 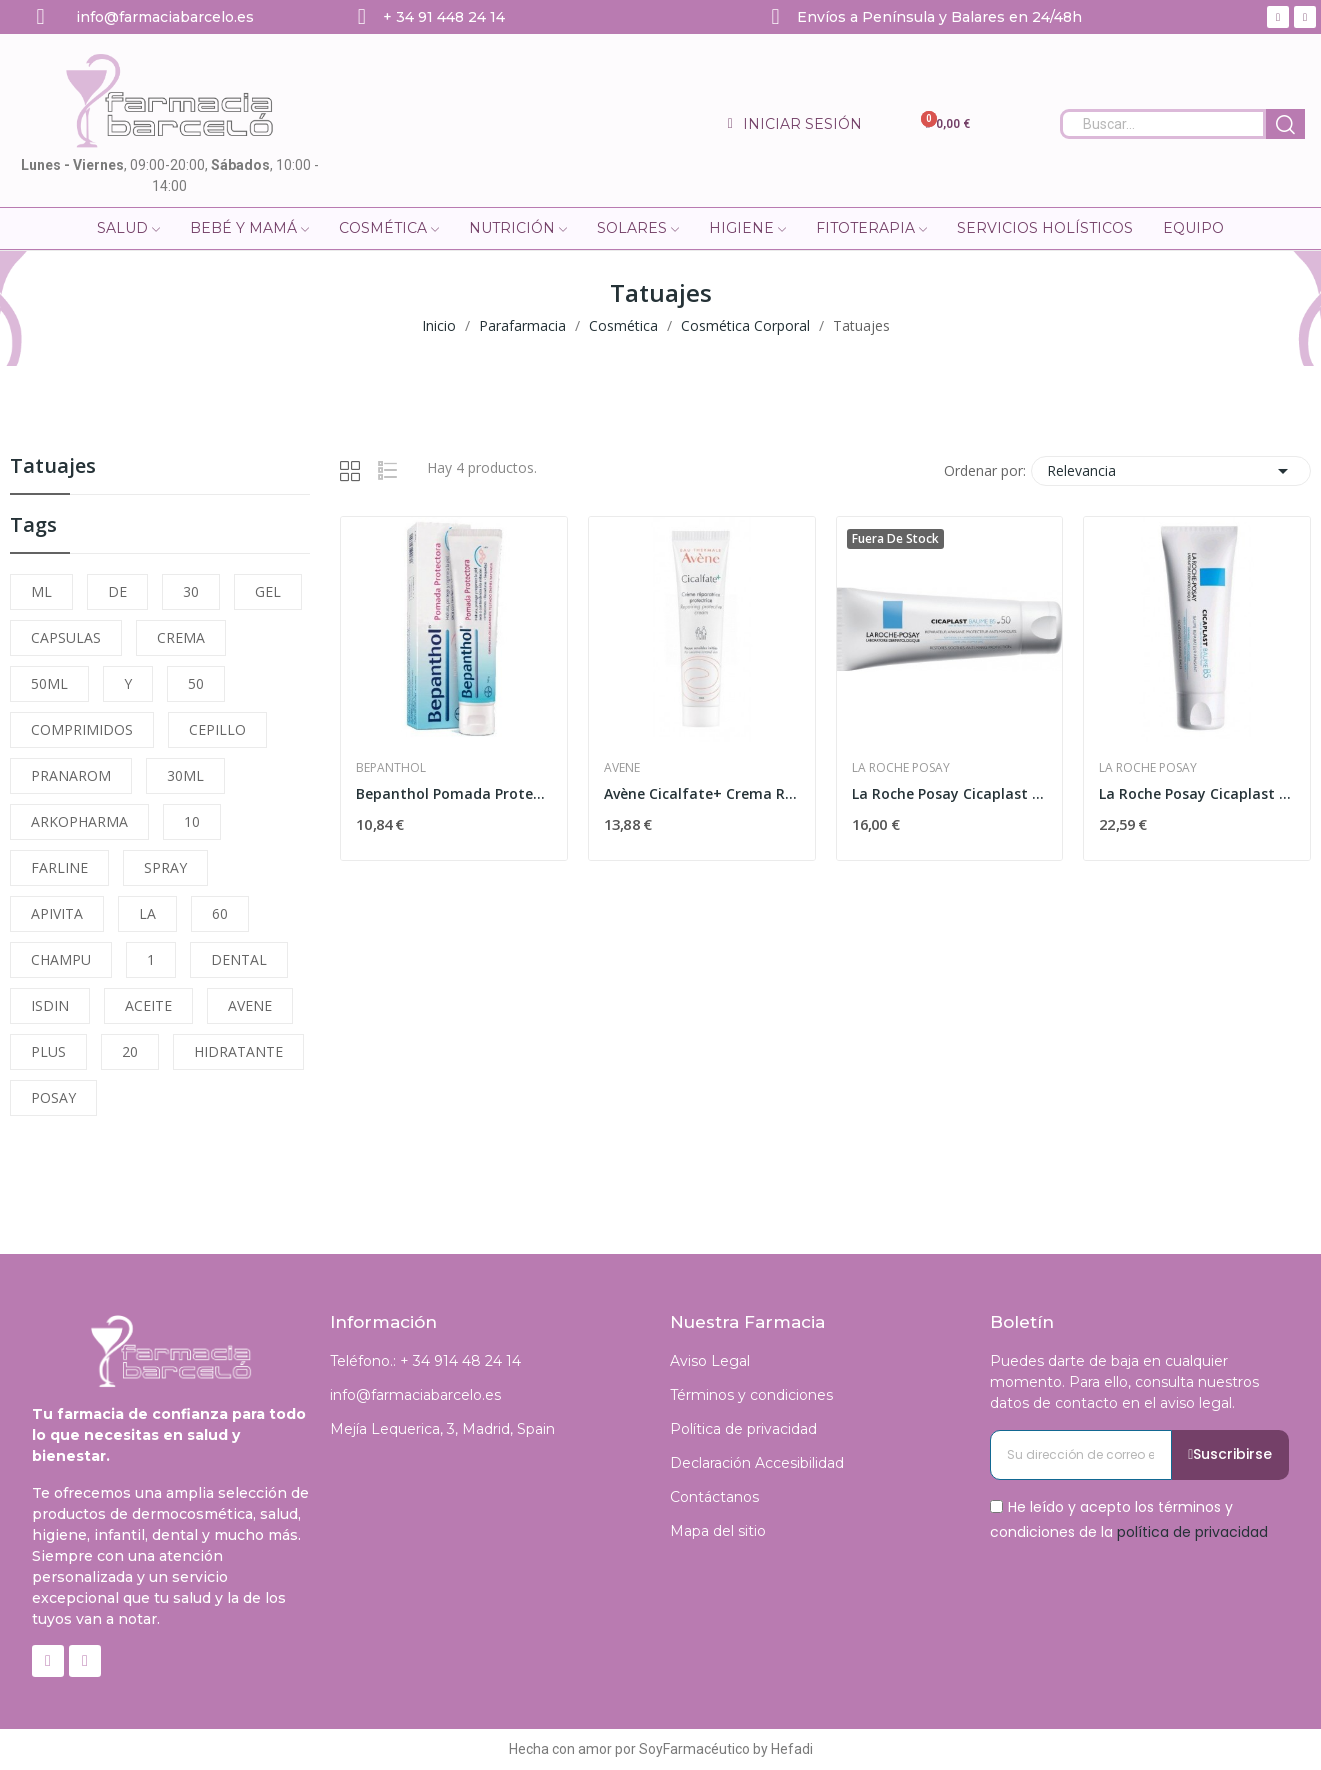 What do you see at coordinates (268, 591) in the screenshot?
I see `GEL` at bounding box center [268, 591].